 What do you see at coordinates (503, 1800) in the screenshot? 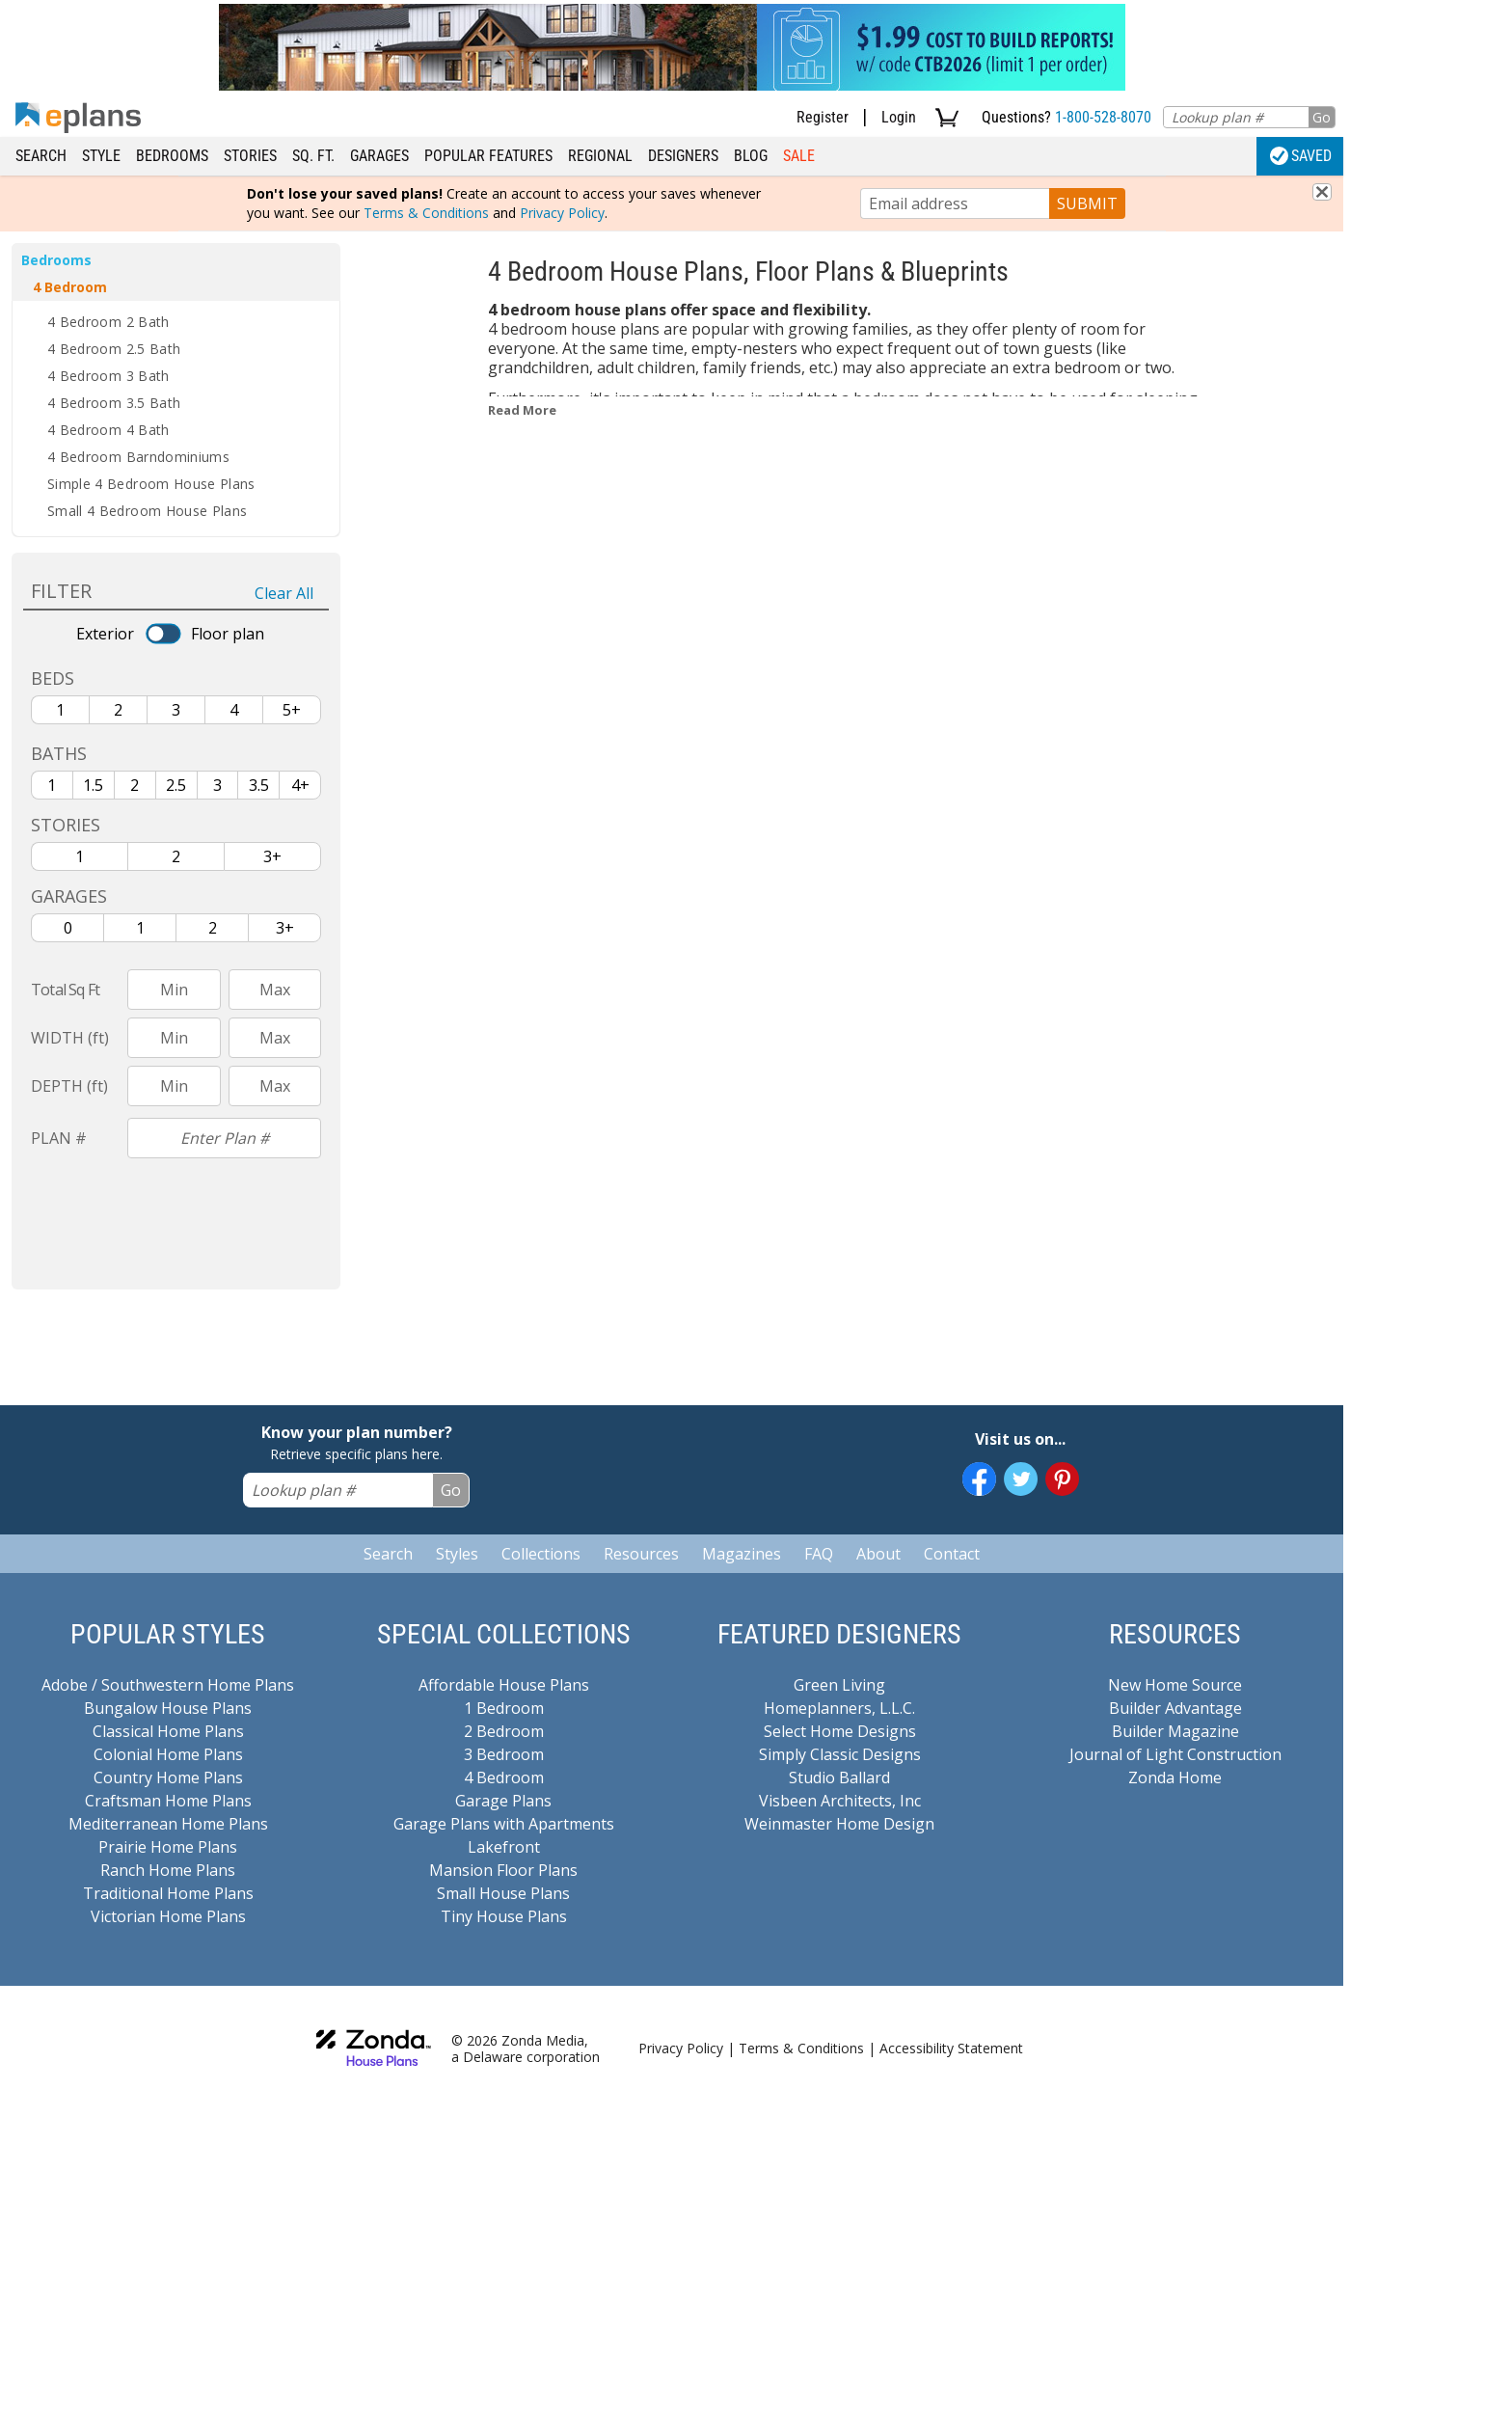
I see `Garage Plans` at bounding box center [503, 1800].